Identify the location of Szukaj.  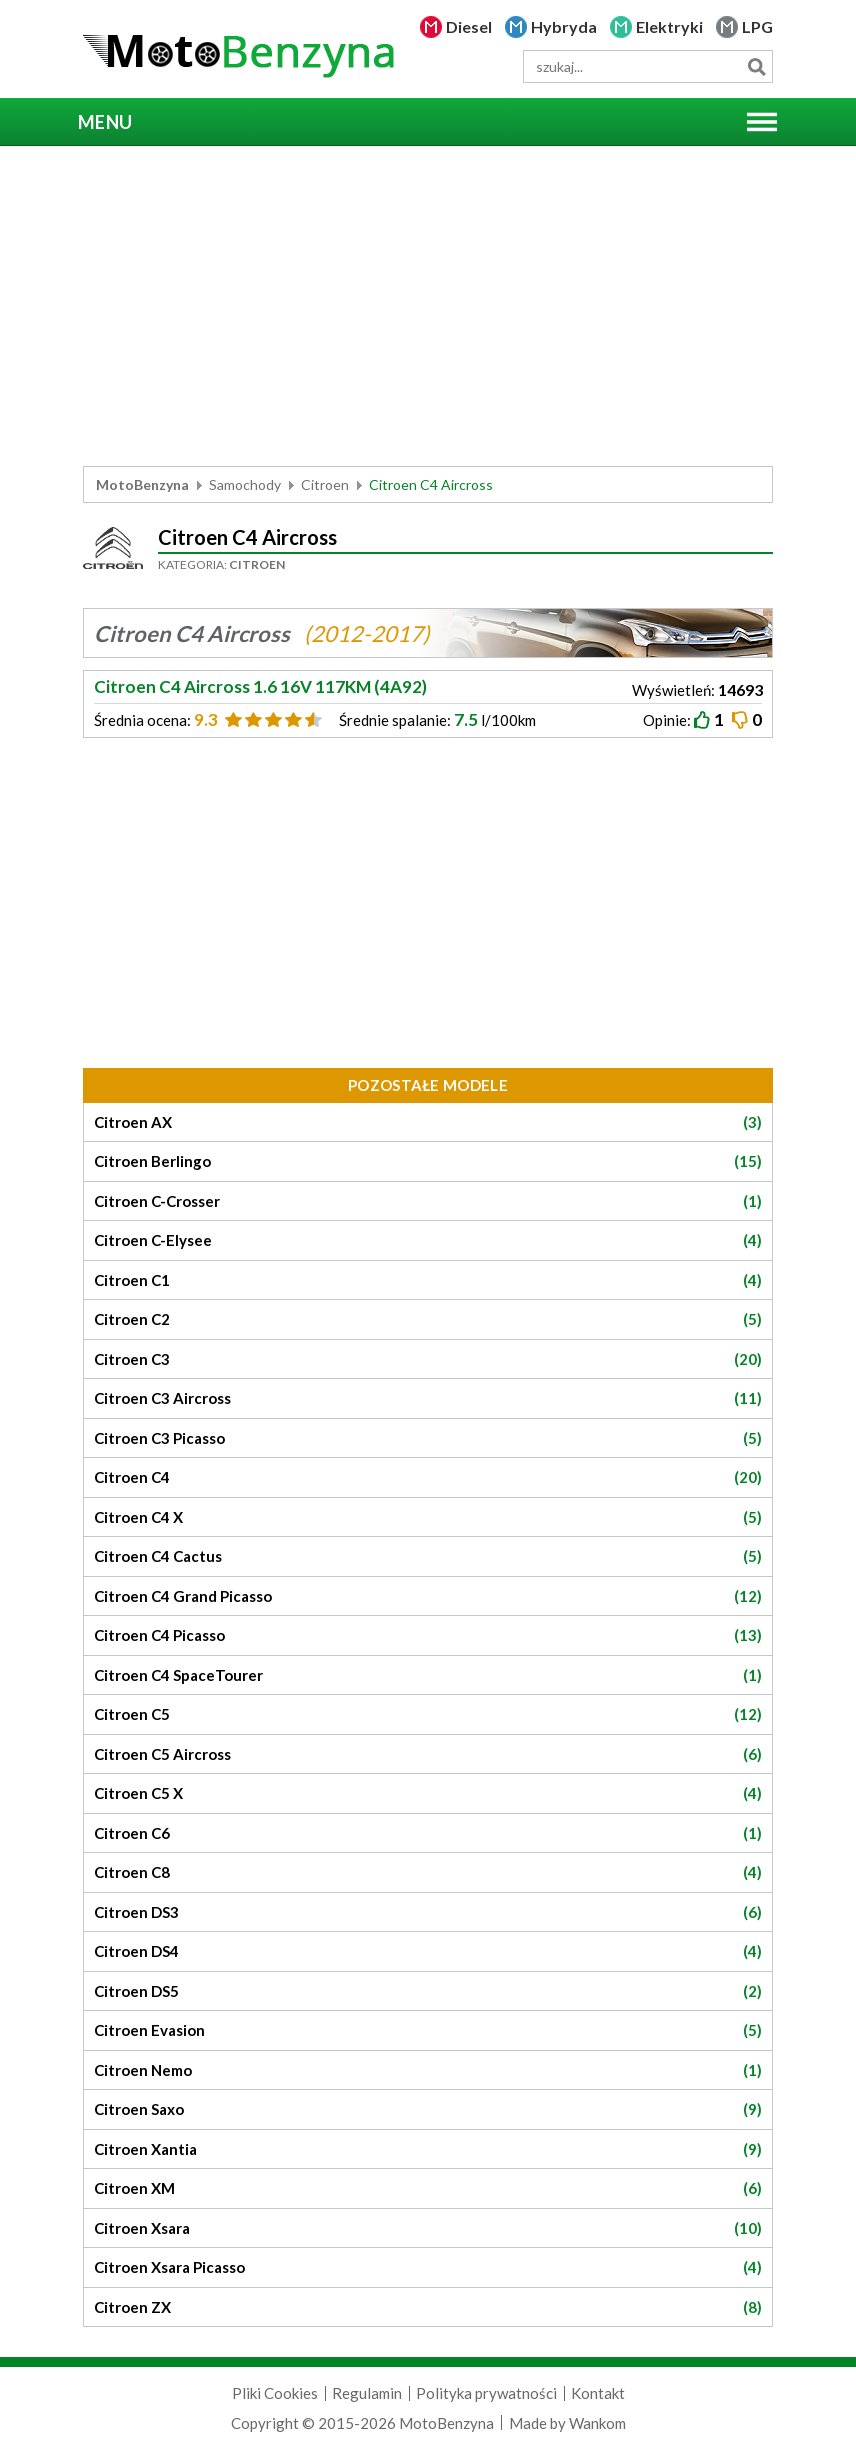
(756, 66).